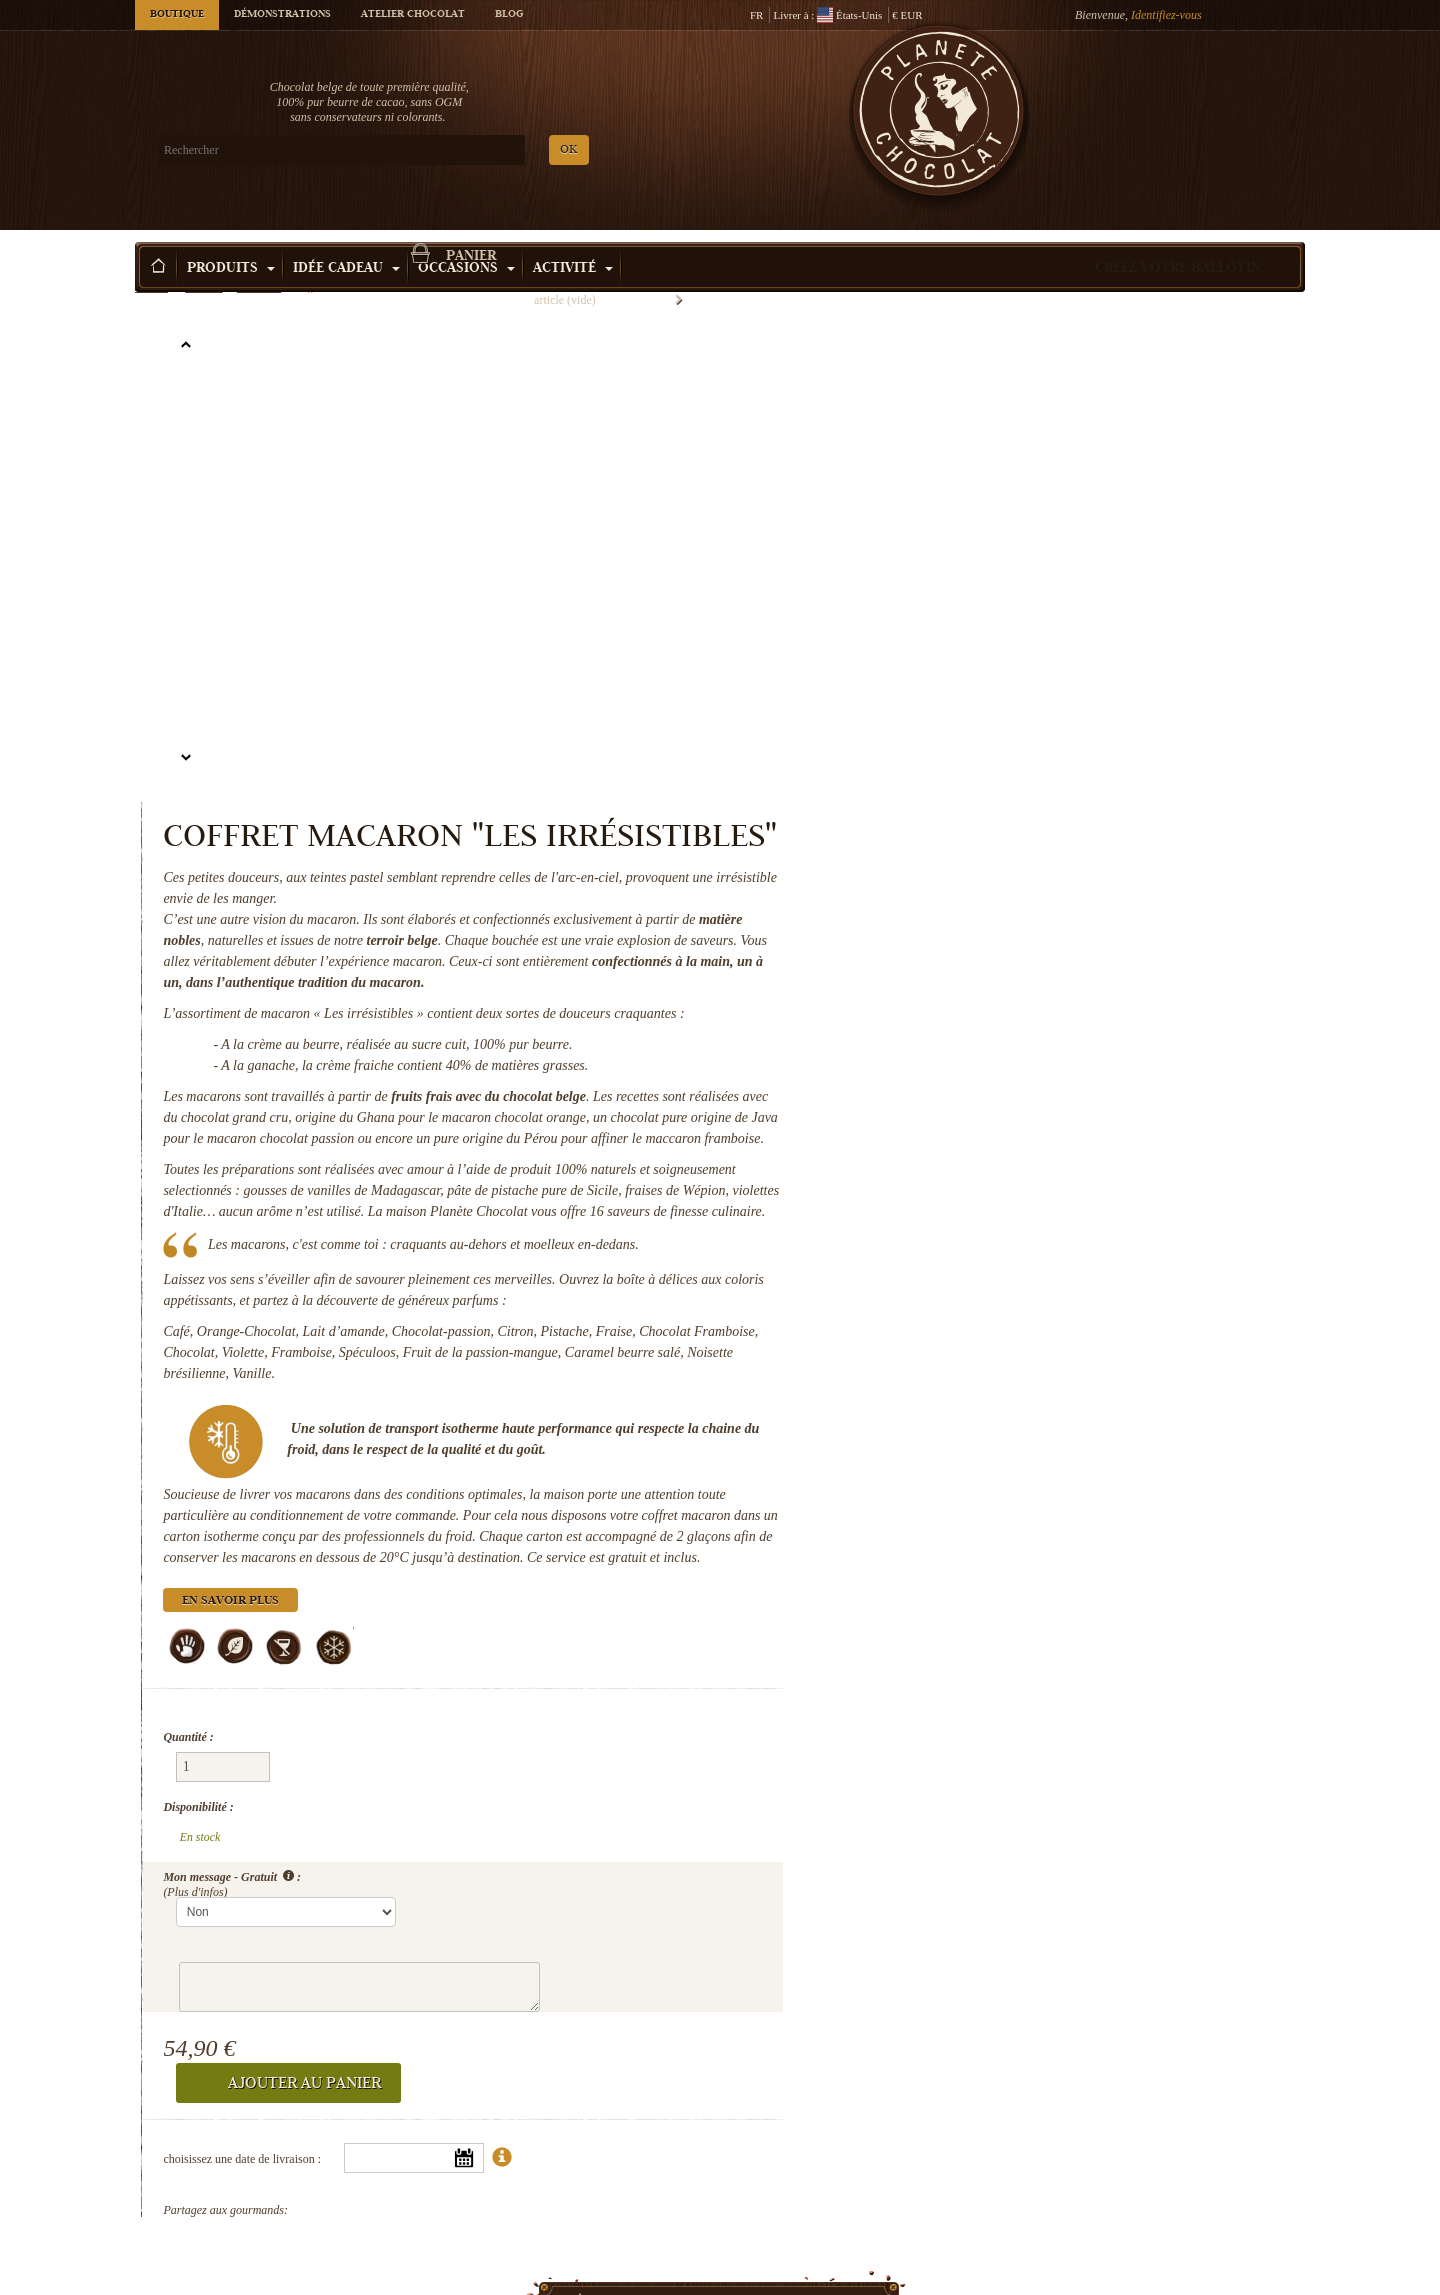 This screenshot has height=2295, width=1440. What do you see at coordinates (270, 2246) in the screenshot?
I see `Les secrets de Colette` at bounding box center [270, 2246].